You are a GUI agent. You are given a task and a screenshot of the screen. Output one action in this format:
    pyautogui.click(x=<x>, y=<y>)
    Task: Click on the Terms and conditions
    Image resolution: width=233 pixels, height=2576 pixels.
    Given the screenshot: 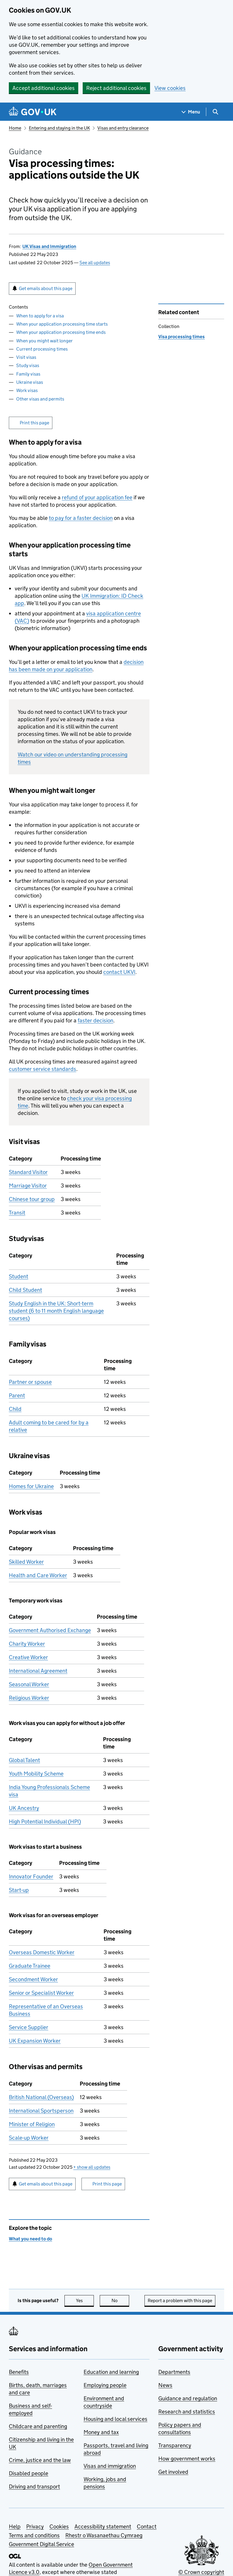 What is the action you would take?
    pyautogui.click(x=34, y=2535)
    